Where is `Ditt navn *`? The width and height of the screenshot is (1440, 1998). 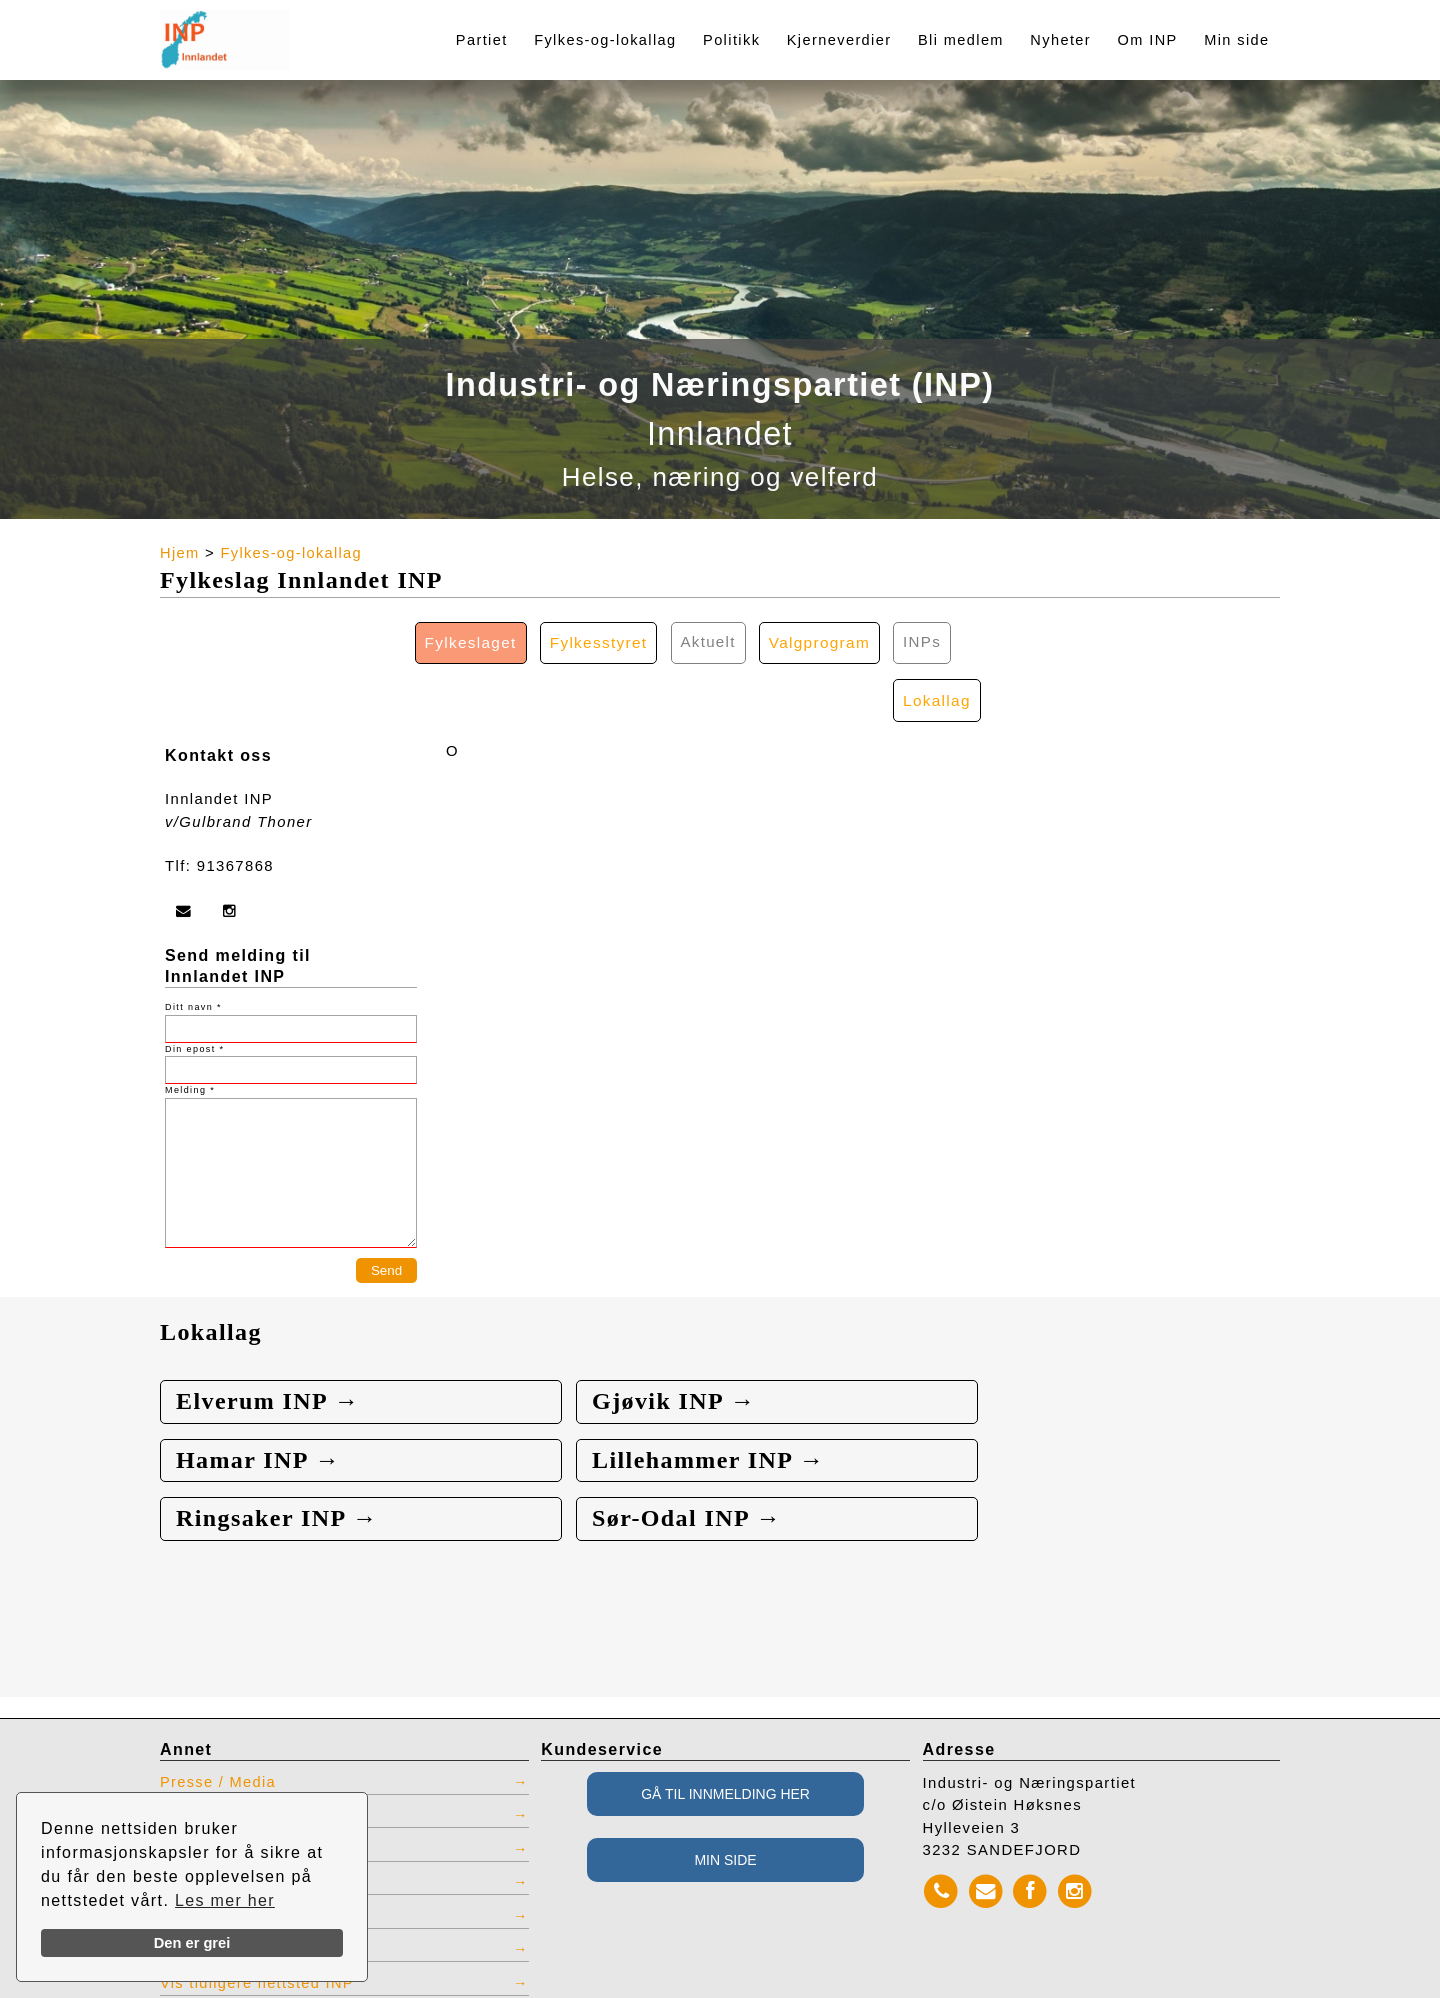
Ditt navn * is located at coordinates (193, 950).